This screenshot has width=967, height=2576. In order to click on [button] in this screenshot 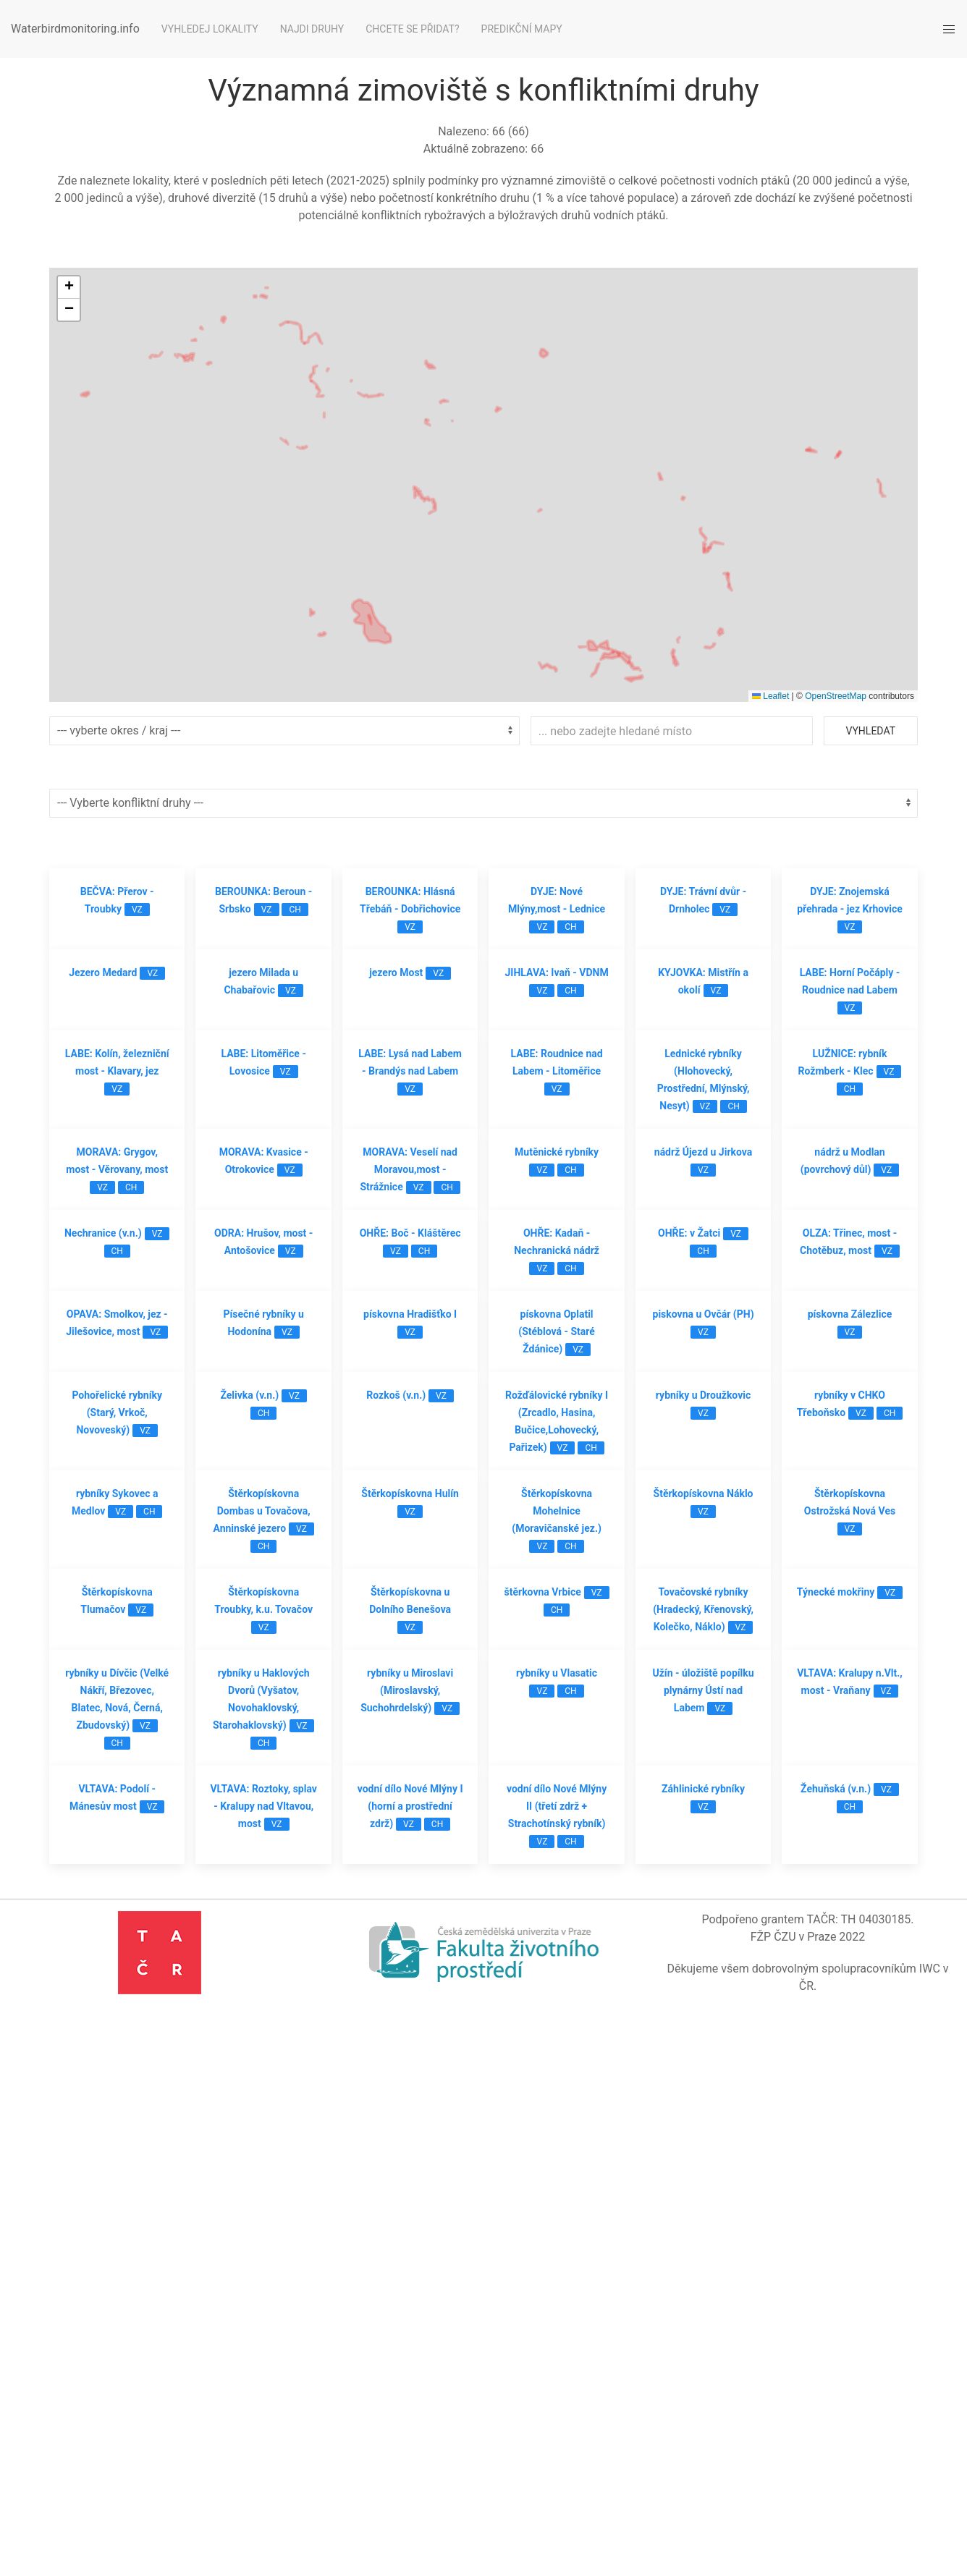, I will do `click(69, 287)`.